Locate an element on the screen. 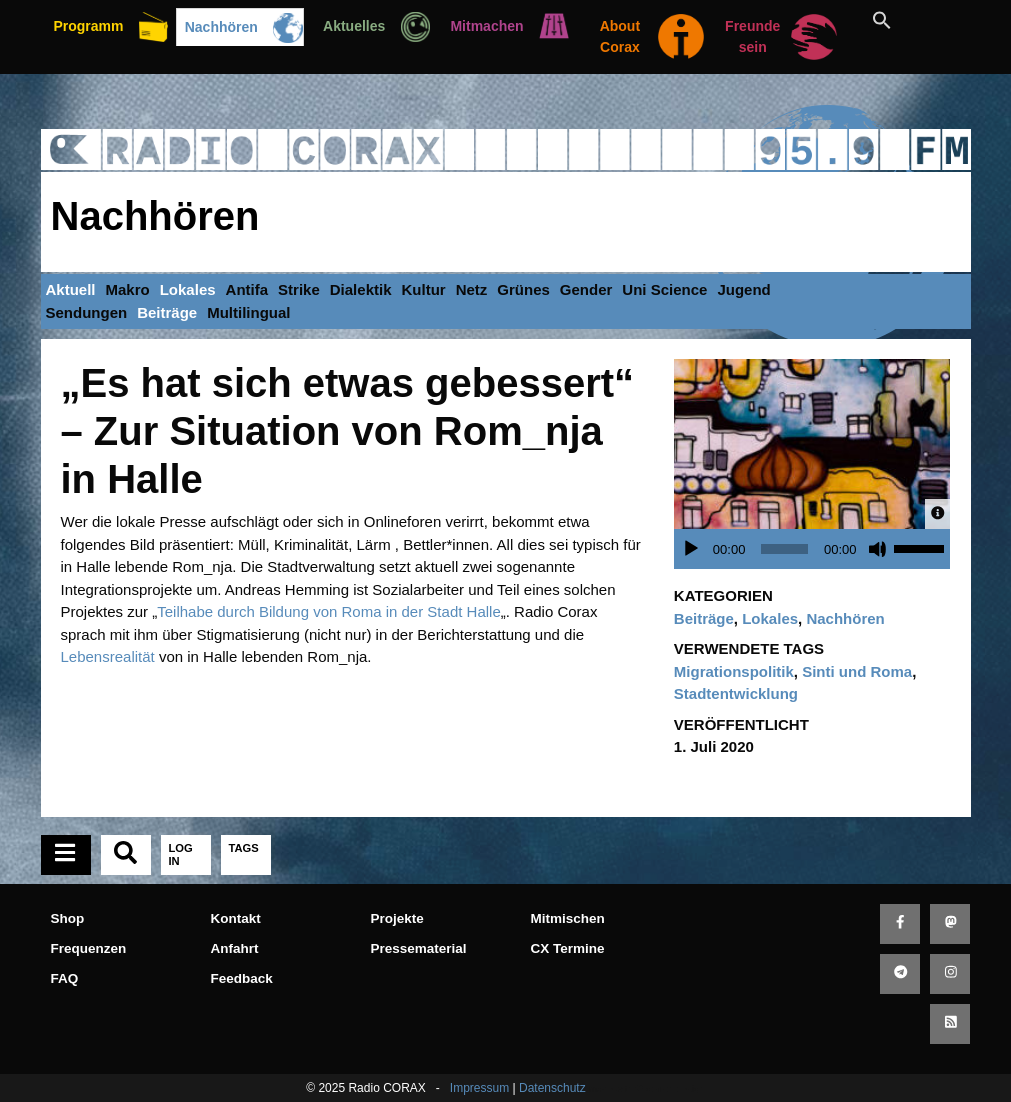 The height and width of the screenshot is (1102, 1011). [tab] is located at coordinates (66, 855).